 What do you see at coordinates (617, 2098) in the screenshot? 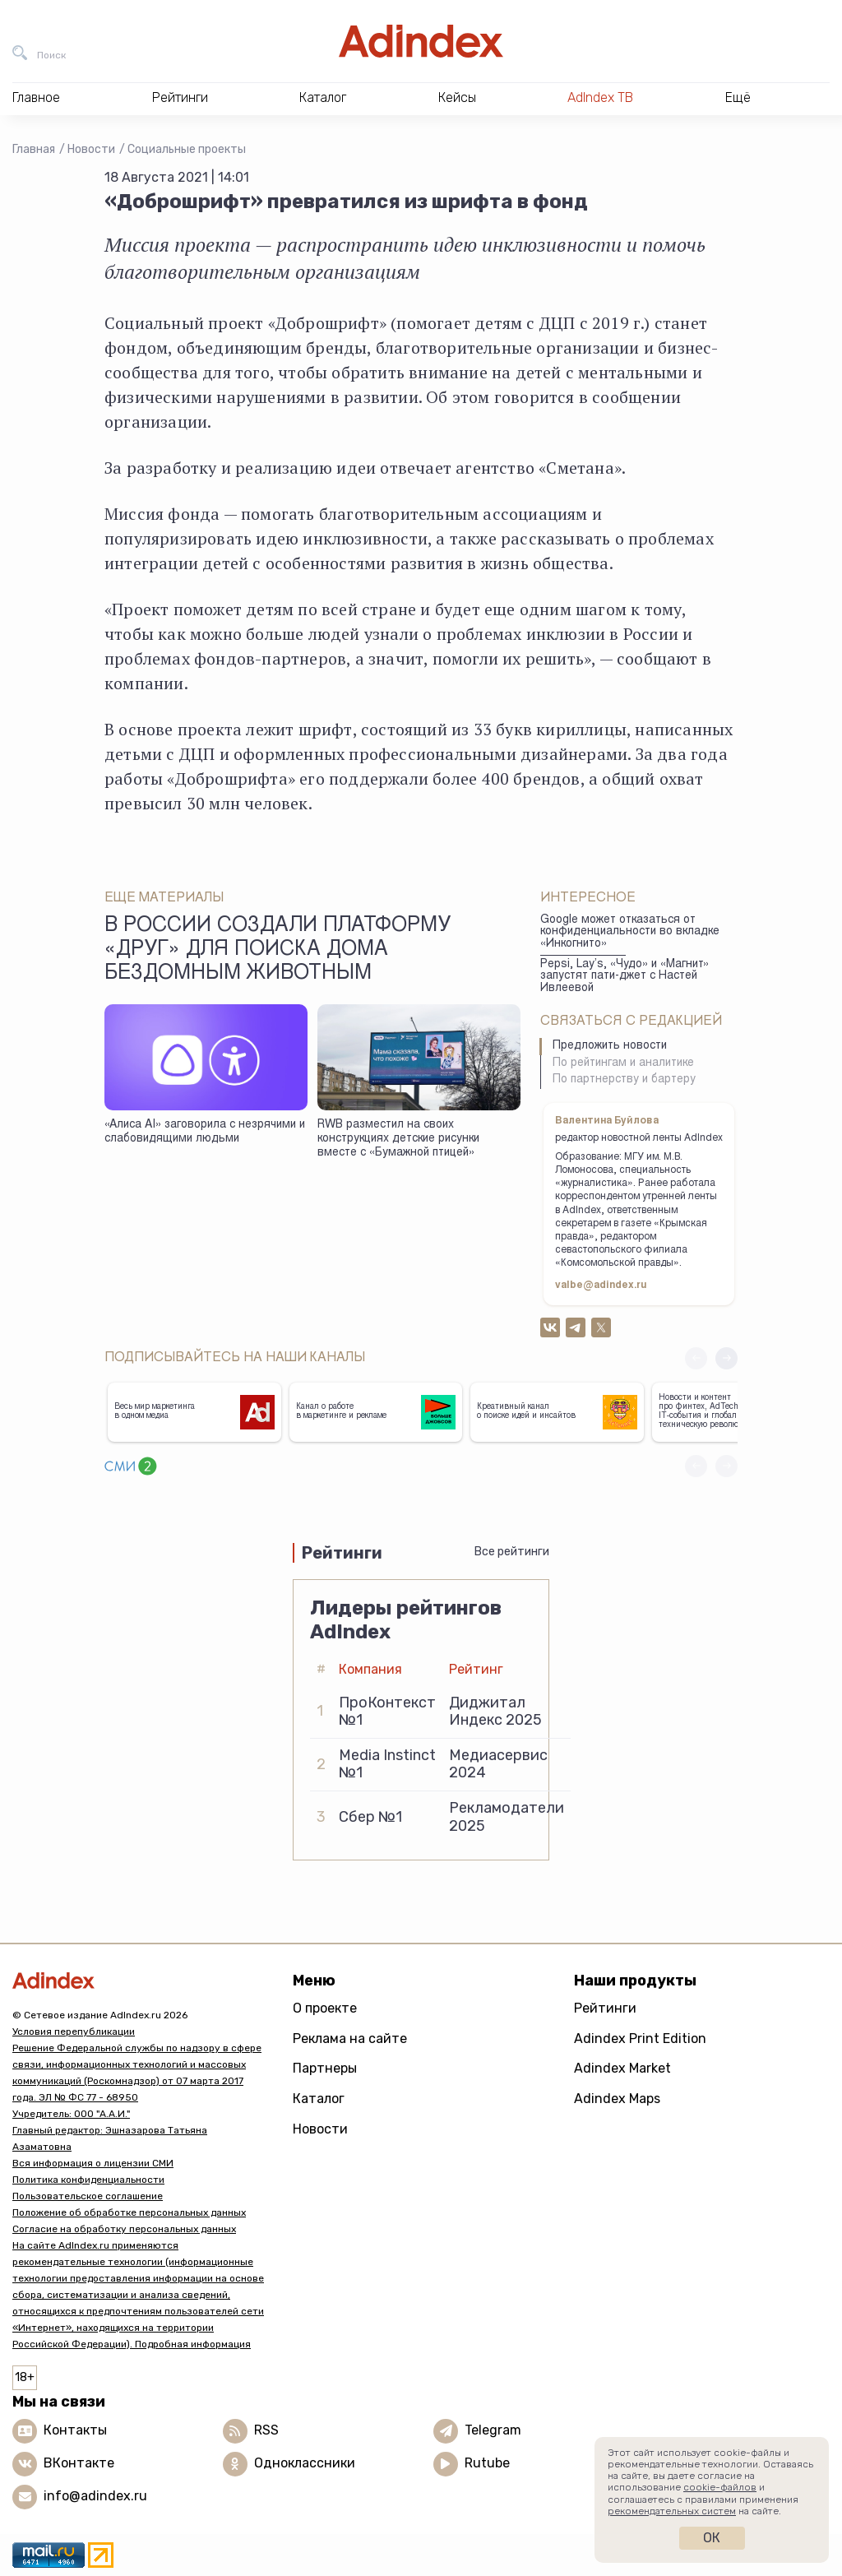
I see `Adindex Maps` at bounding box center [617, 2098].